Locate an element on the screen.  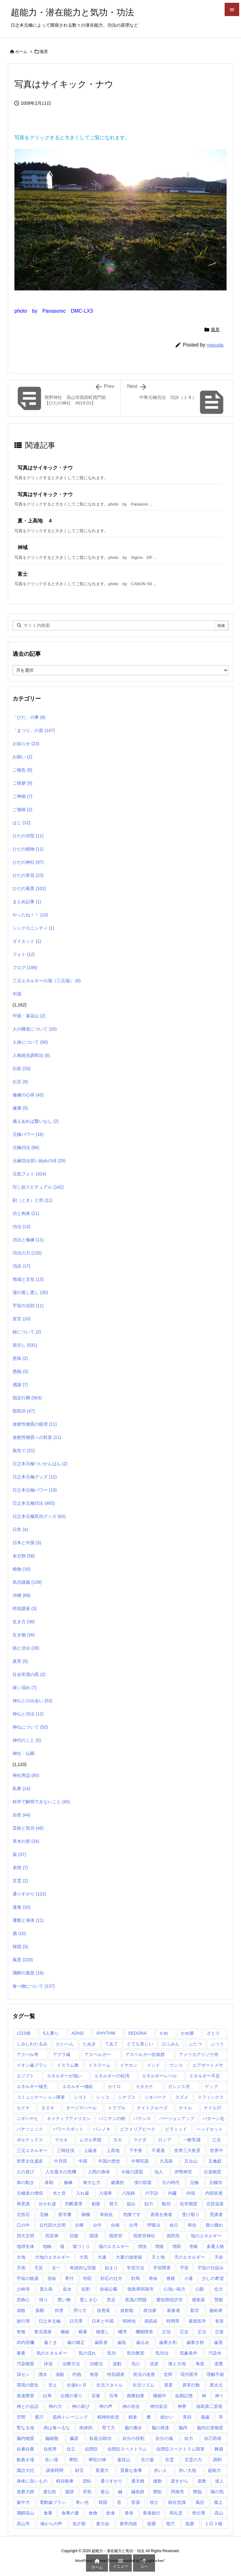
言霊 is located at coordinates (20, 1880).